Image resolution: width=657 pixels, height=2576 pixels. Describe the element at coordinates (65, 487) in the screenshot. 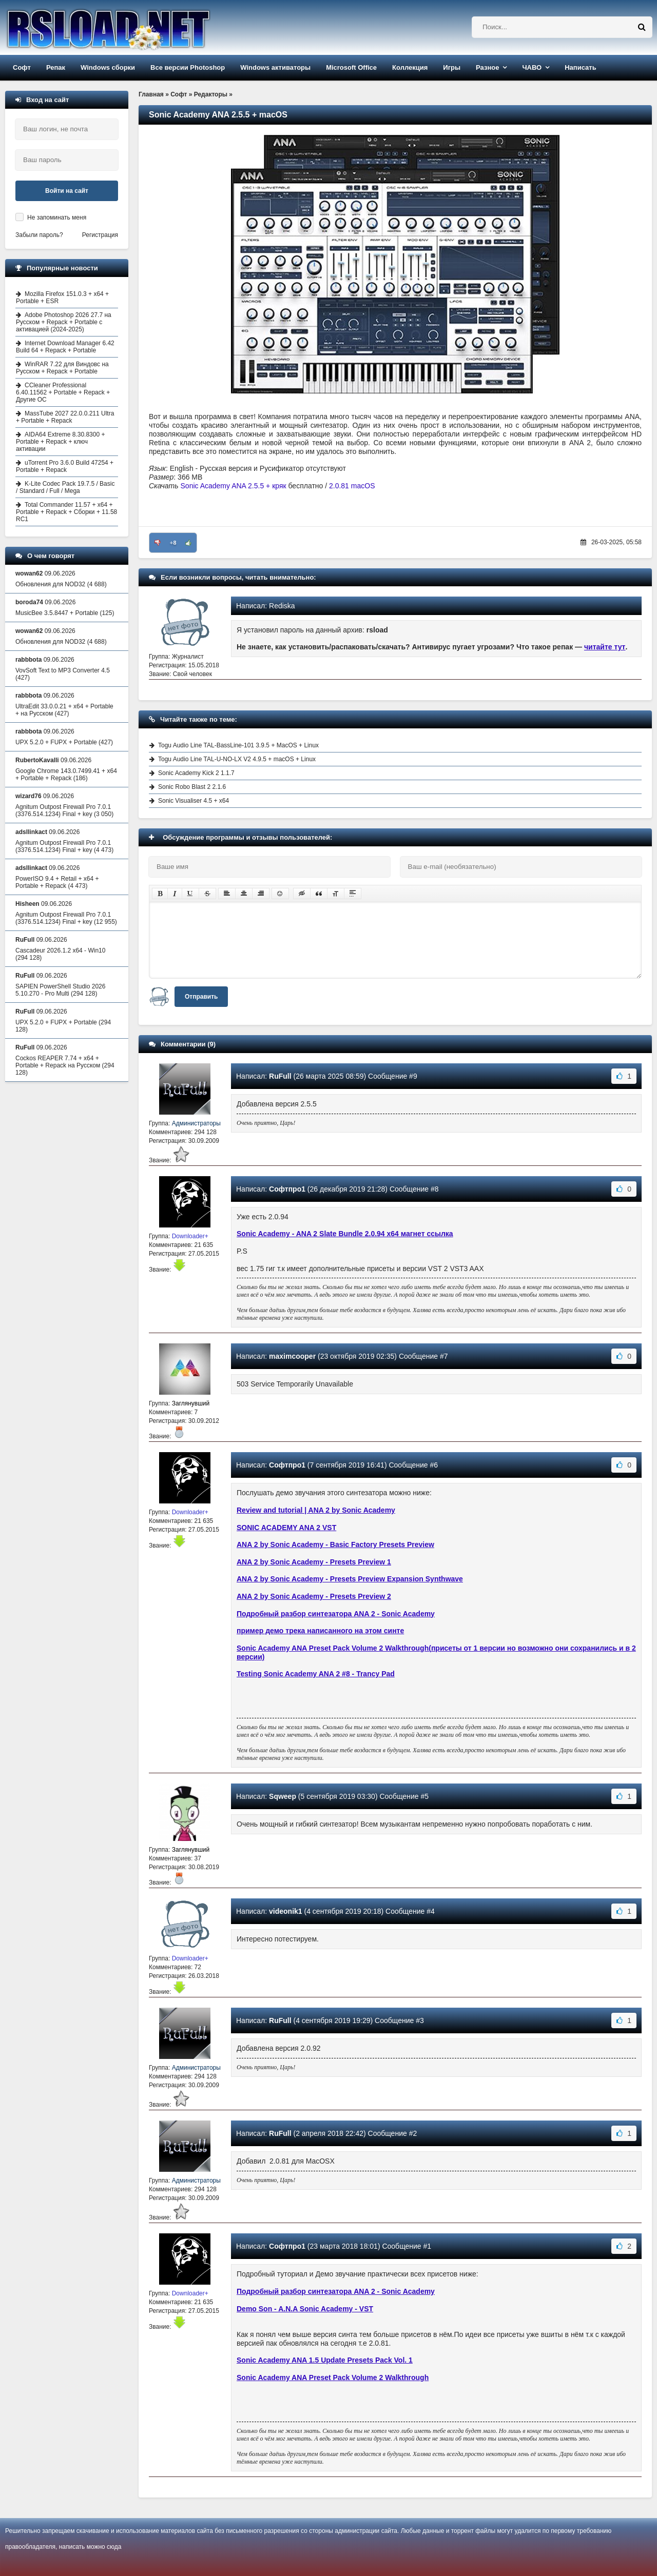

I see `K-Lite Codec Pack 19.7.5 / Basic / Standard / Full / Mega` at that location.